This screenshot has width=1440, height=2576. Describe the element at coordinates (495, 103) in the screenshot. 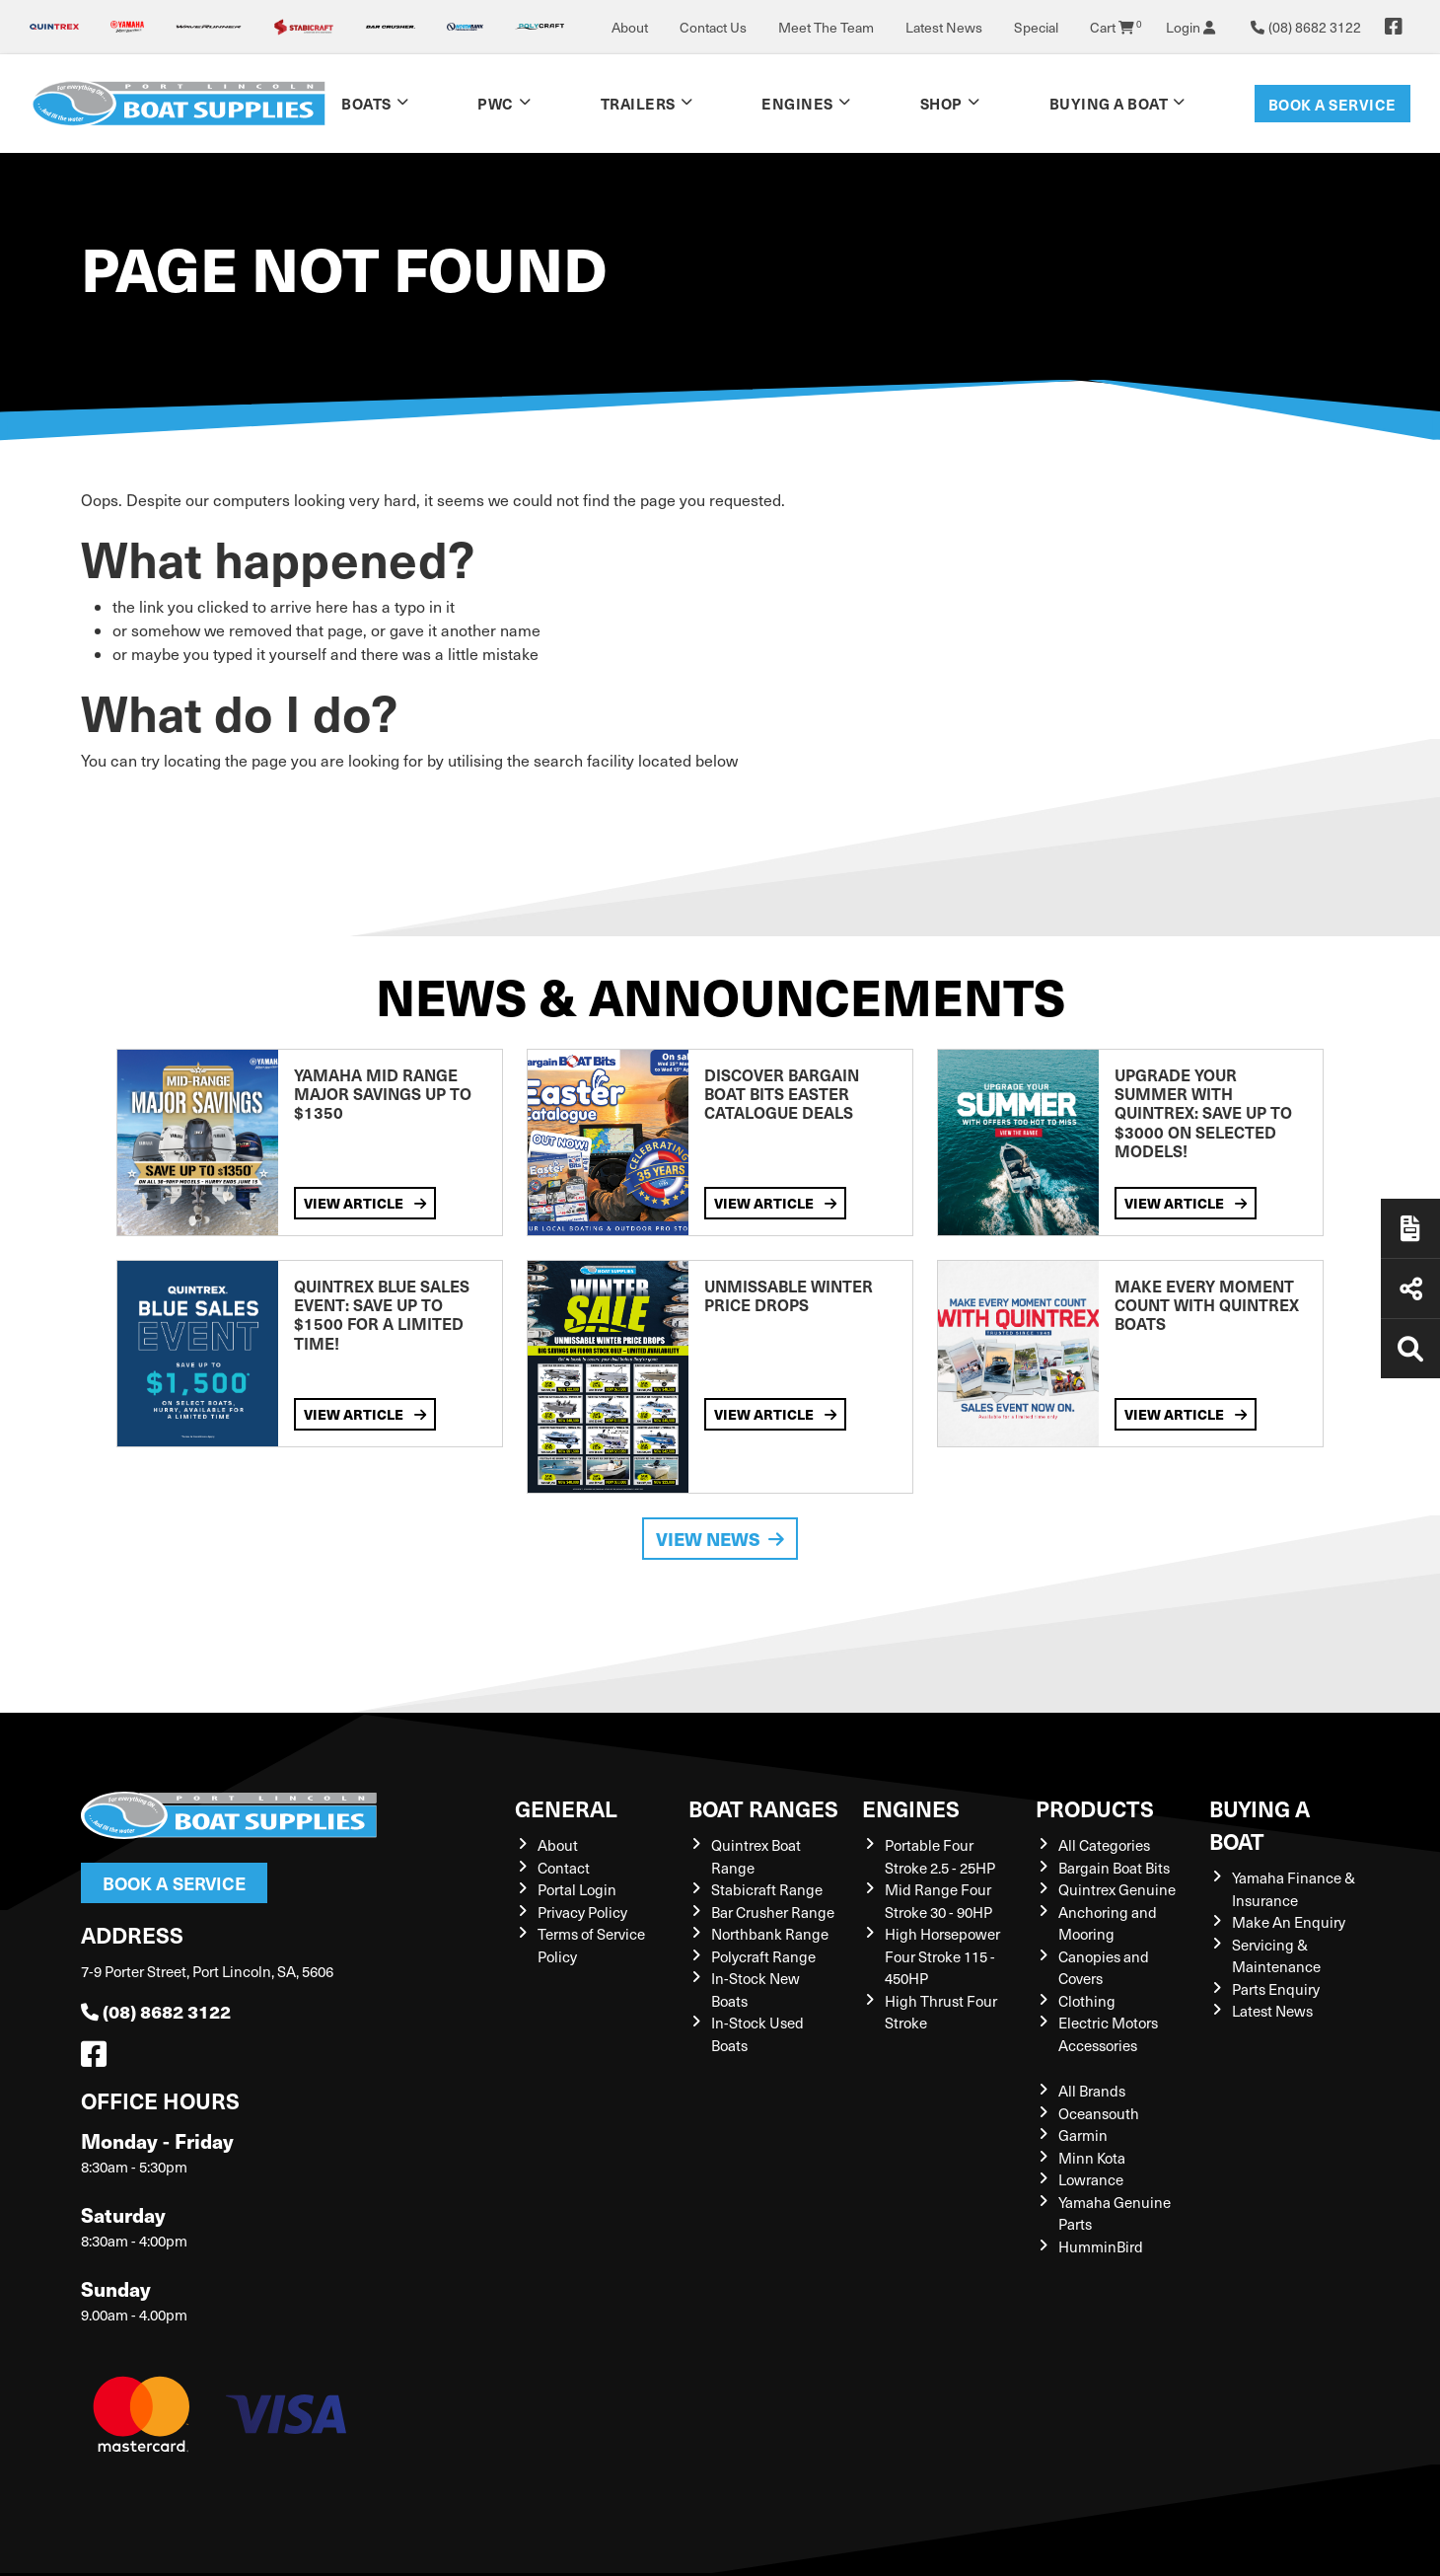

I see `PWC` at that location.